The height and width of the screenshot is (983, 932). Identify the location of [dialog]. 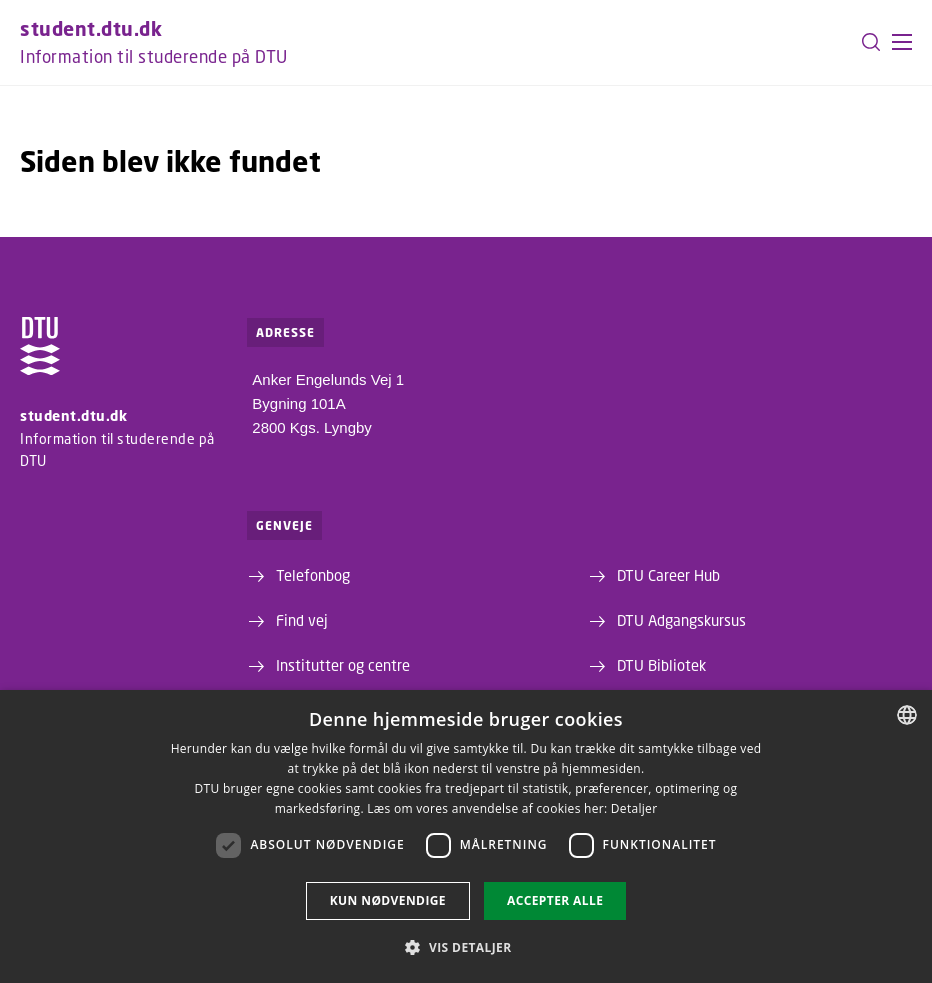
(466, 836).